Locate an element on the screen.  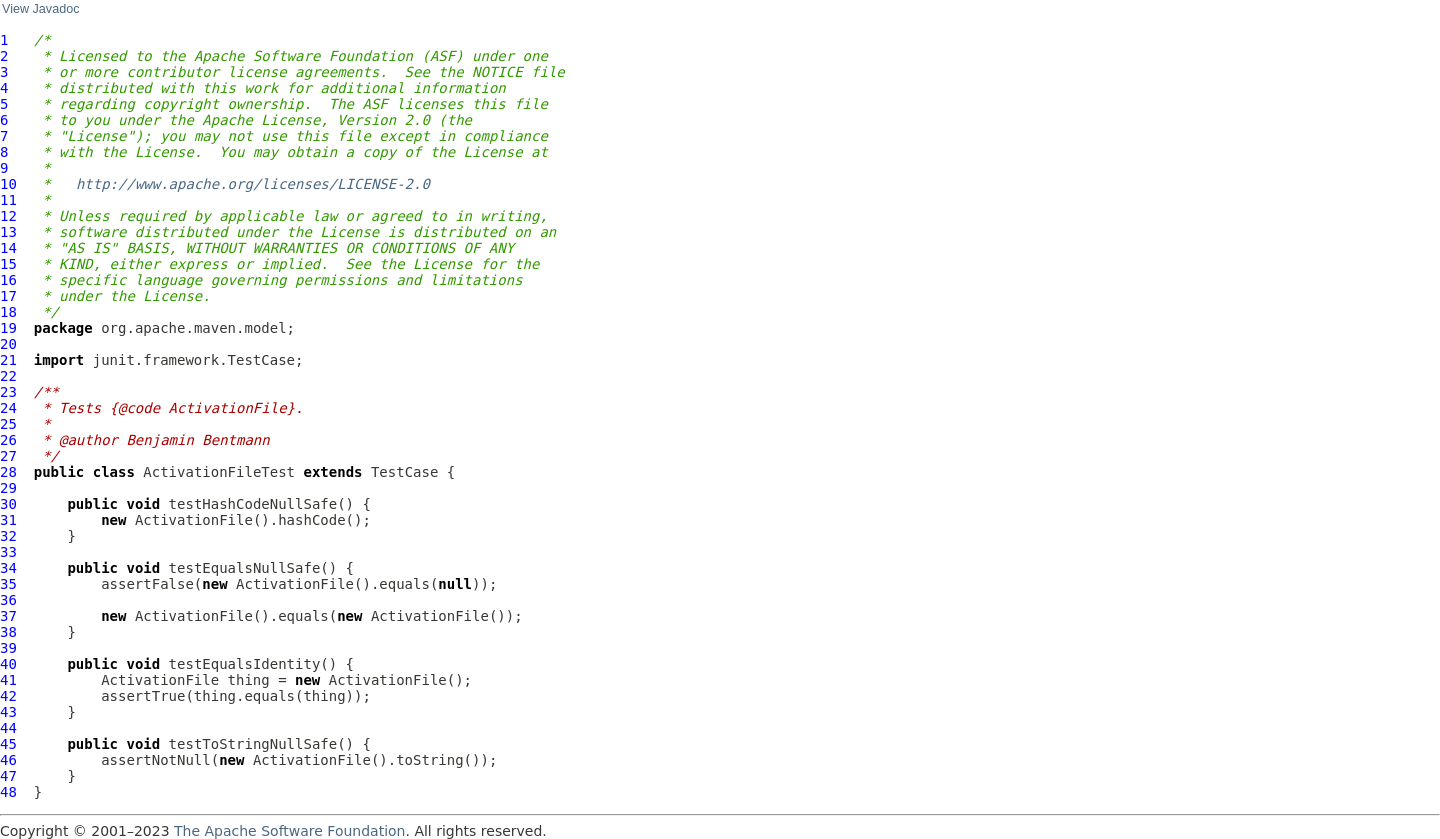
23 is located at coordinates (8, 392).